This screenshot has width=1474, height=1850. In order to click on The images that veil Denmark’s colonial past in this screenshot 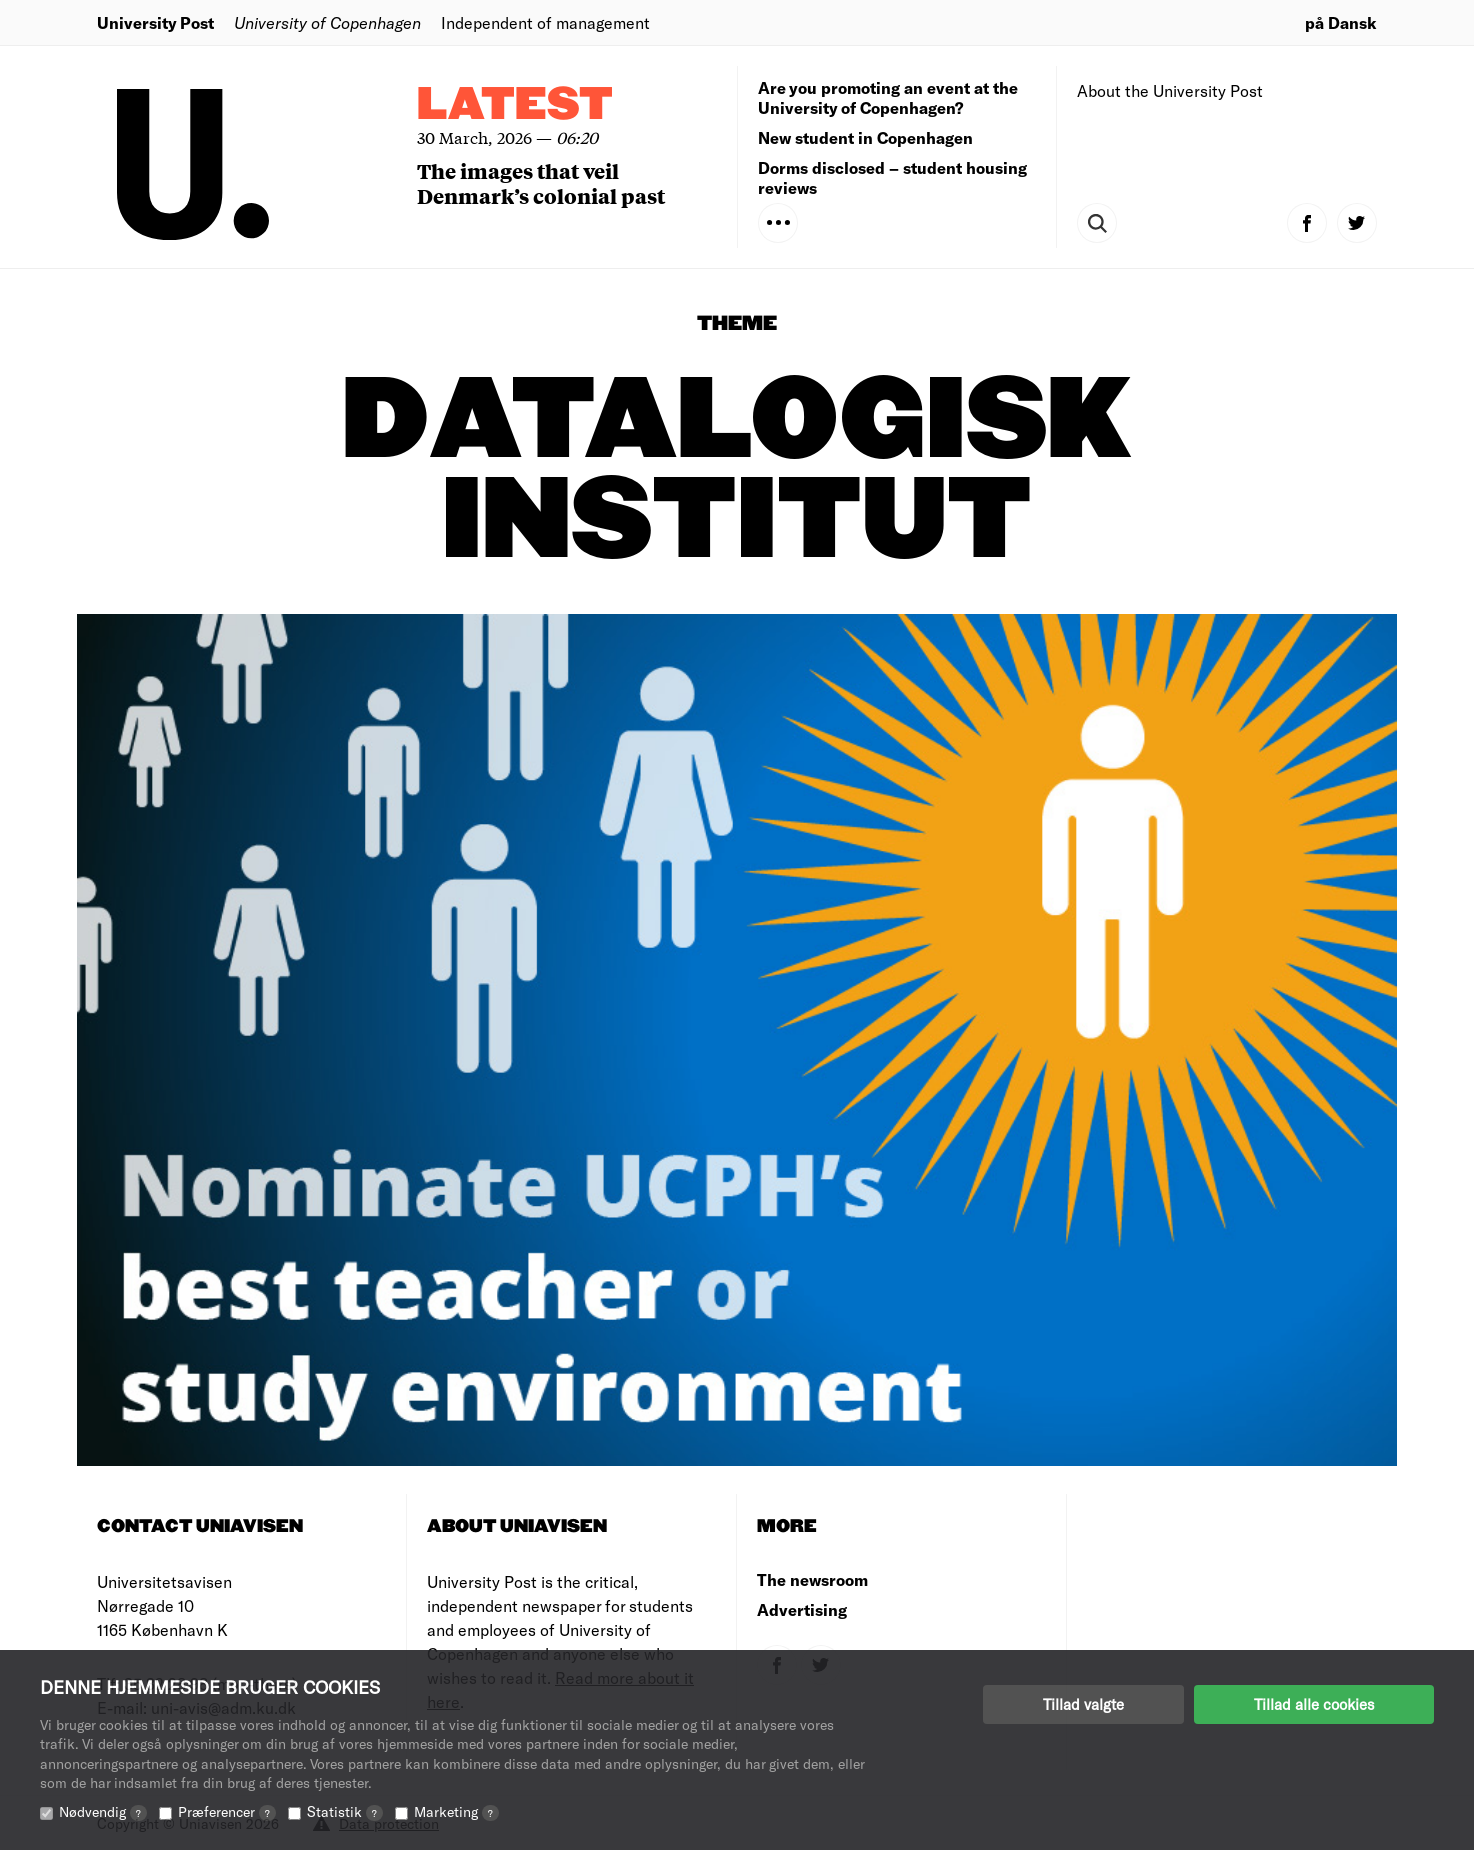, I will do `click(541, 183)`.